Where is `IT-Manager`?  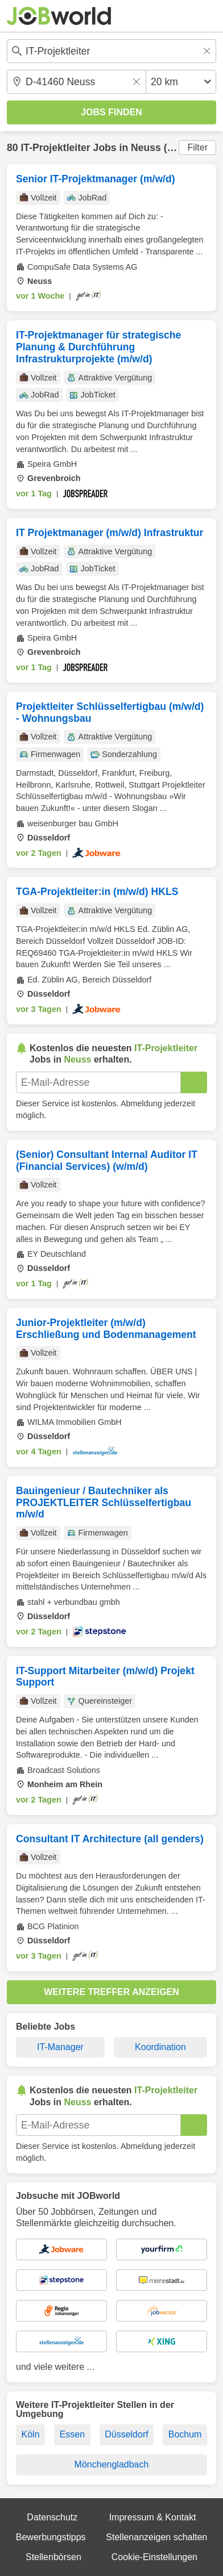
IT-Manager is located at coordinates (60, 2047).